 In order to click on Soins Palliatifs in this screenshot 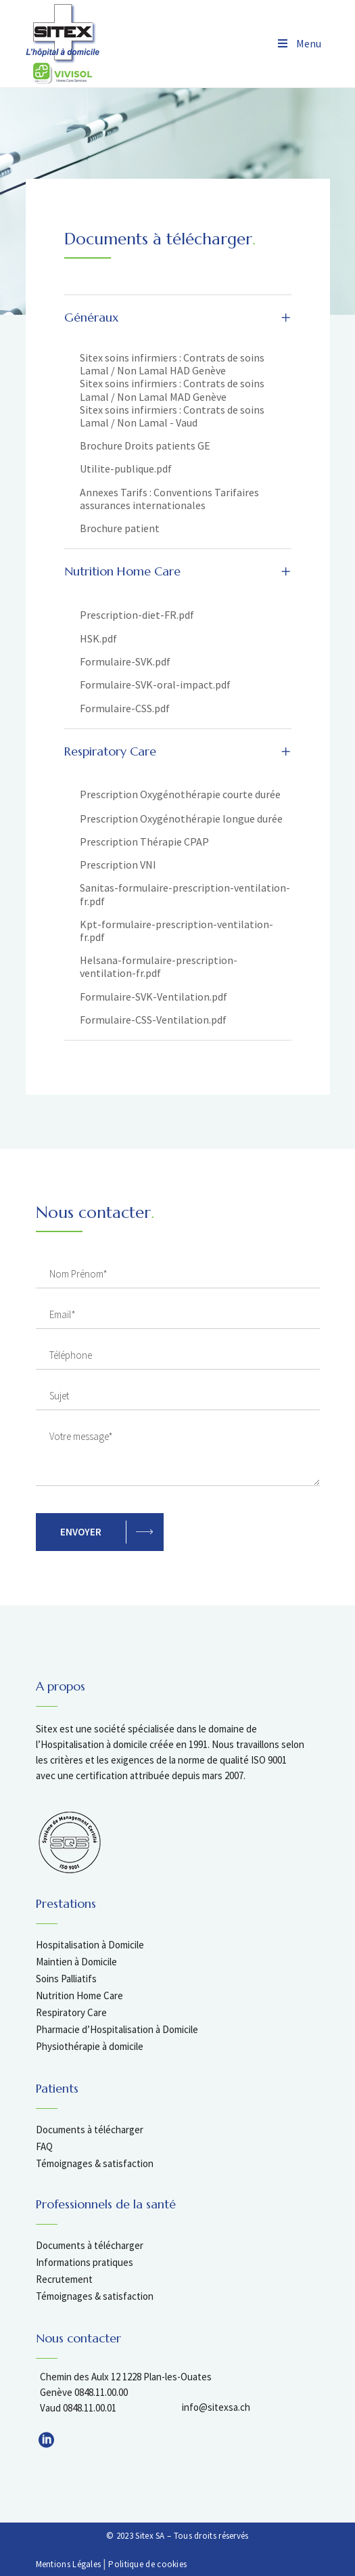, I will do `click(66, 1978)`.